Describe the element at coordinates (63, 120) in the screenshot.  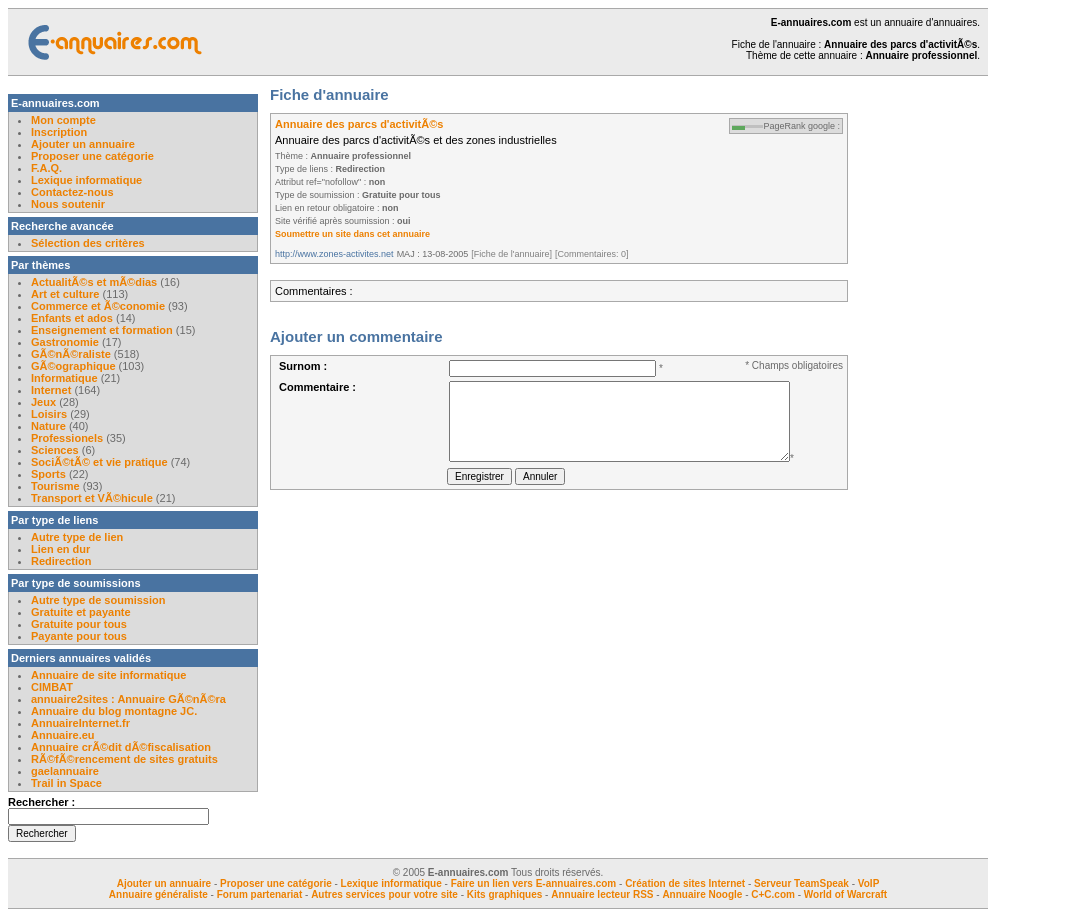
I see `Mon compte` at that location.